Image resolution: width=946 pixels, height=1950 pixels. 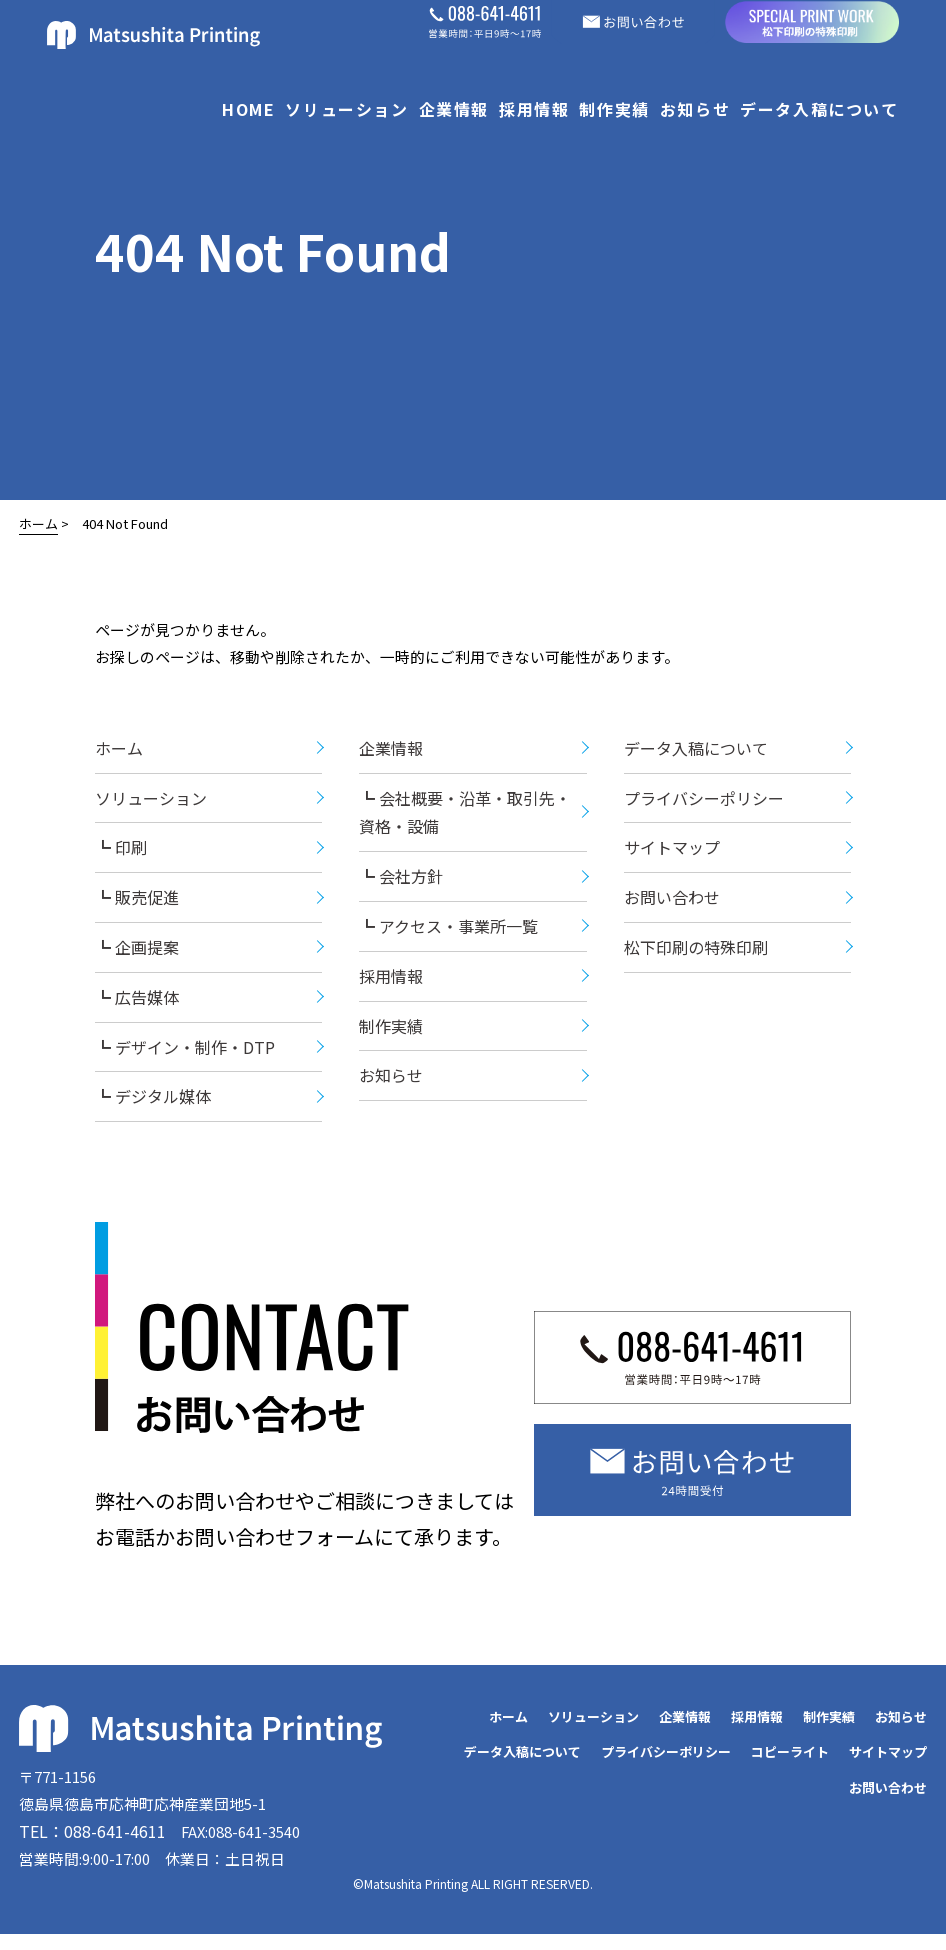 I want to click on ┗ 印刷, so click(x=121, y=856).